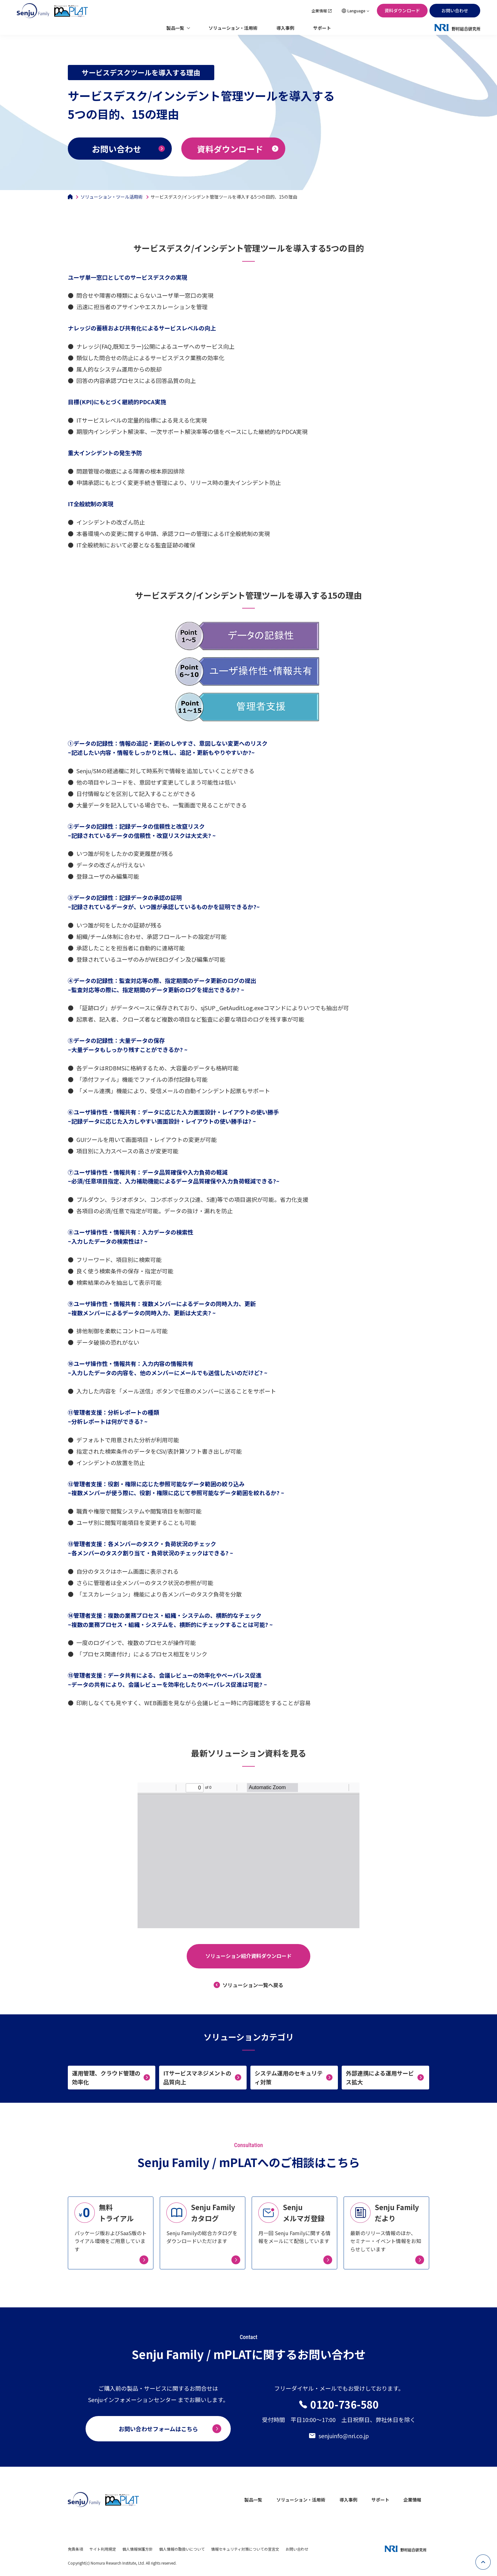 This screenshot has width=497, height=2576. Describe the element at coordinates (289, 2077) in the screenshot. I see `システム運用のセキュリティ対策` at that location.